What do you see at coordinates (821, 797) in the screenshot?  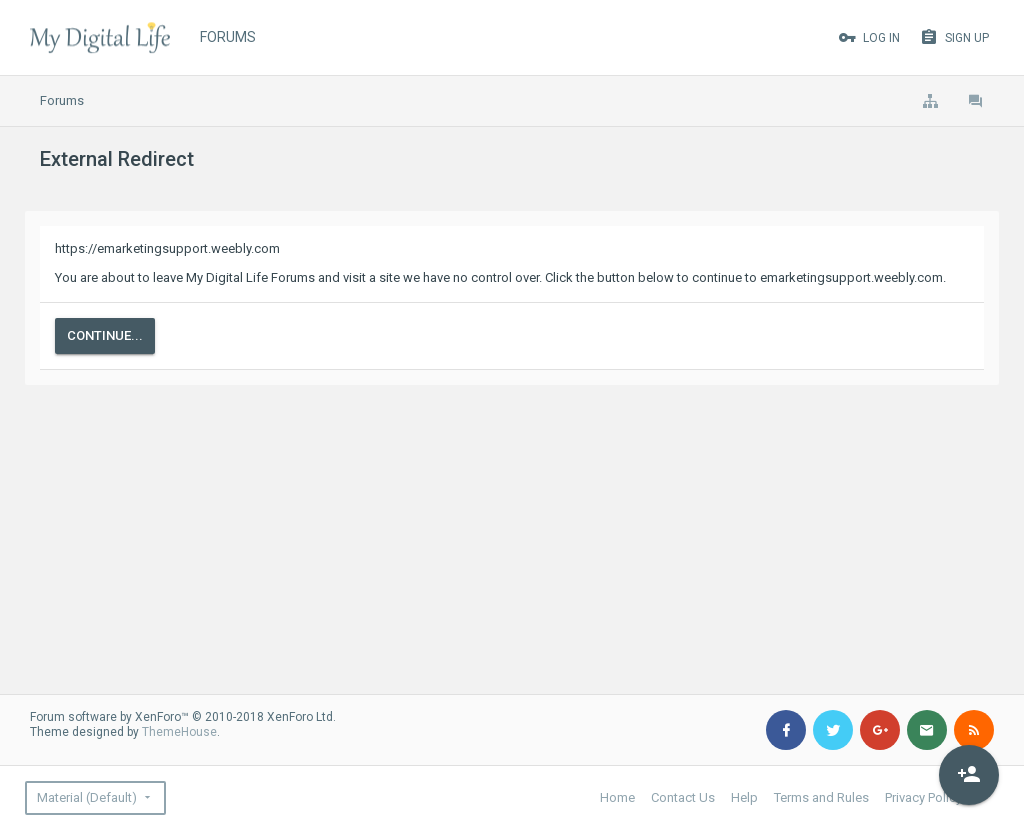 I see `Terms and Rules` at bounding box center [821, 797].